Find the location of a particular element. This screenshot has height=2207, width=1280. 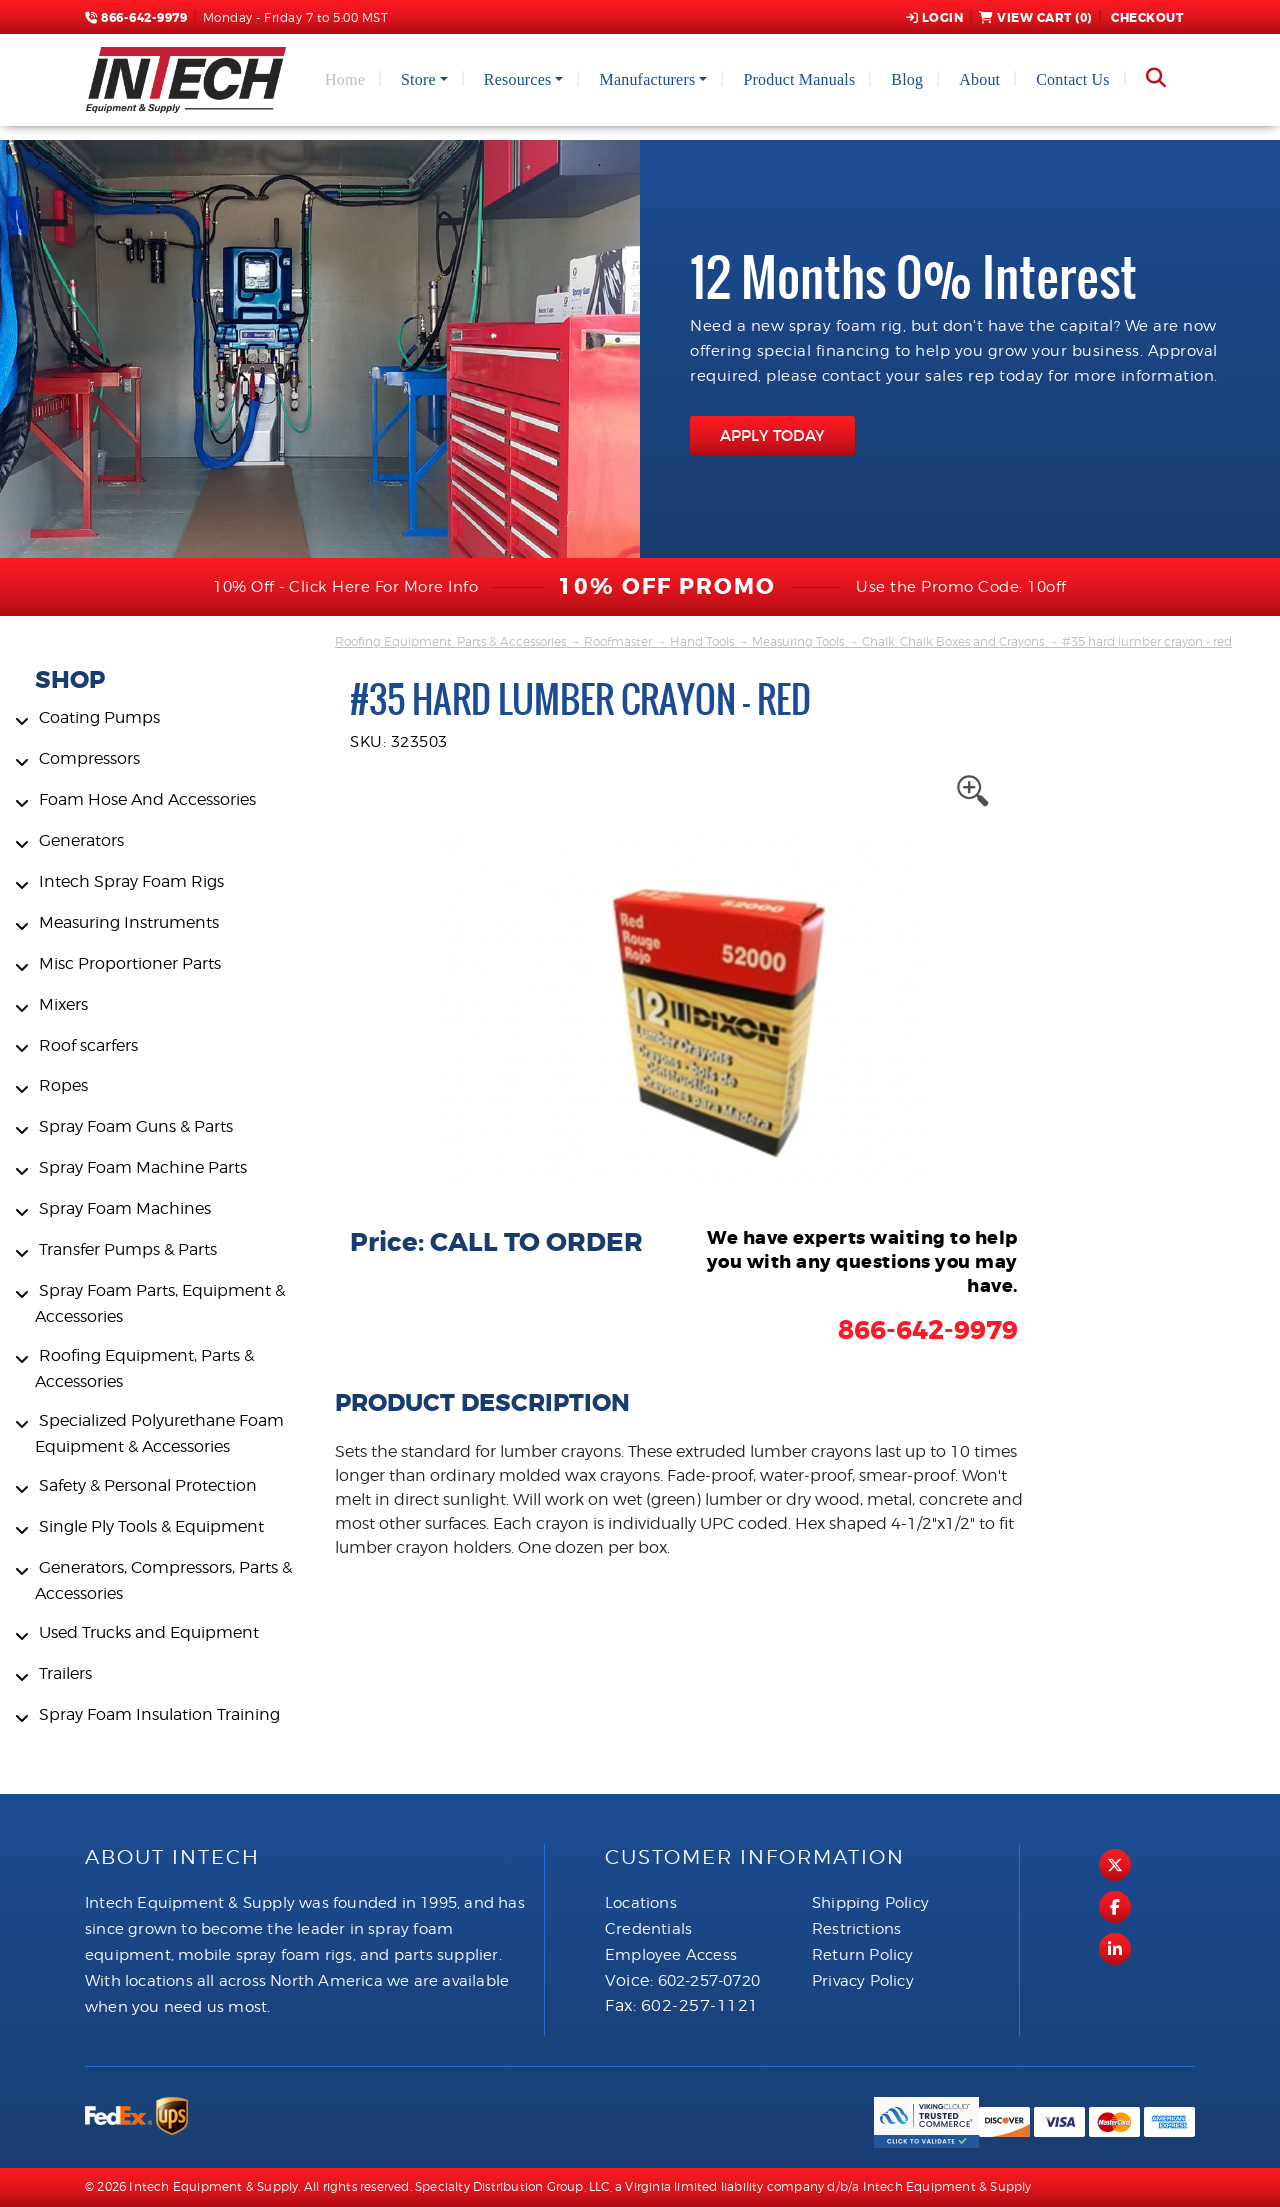

Misc Proportioner Parts is located at coordinates (130, 963).